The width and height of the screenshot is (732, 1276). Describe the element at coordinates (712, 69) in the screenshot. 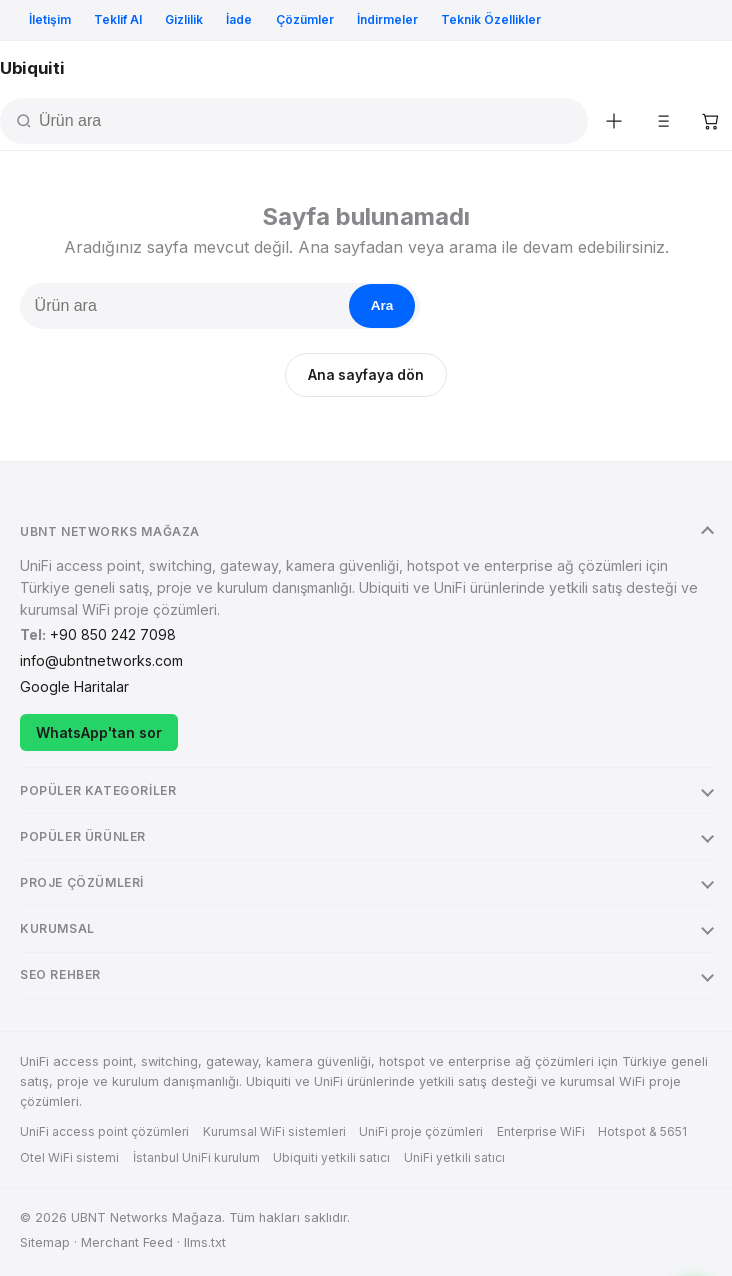

I see `[Menü aç]` at that location.